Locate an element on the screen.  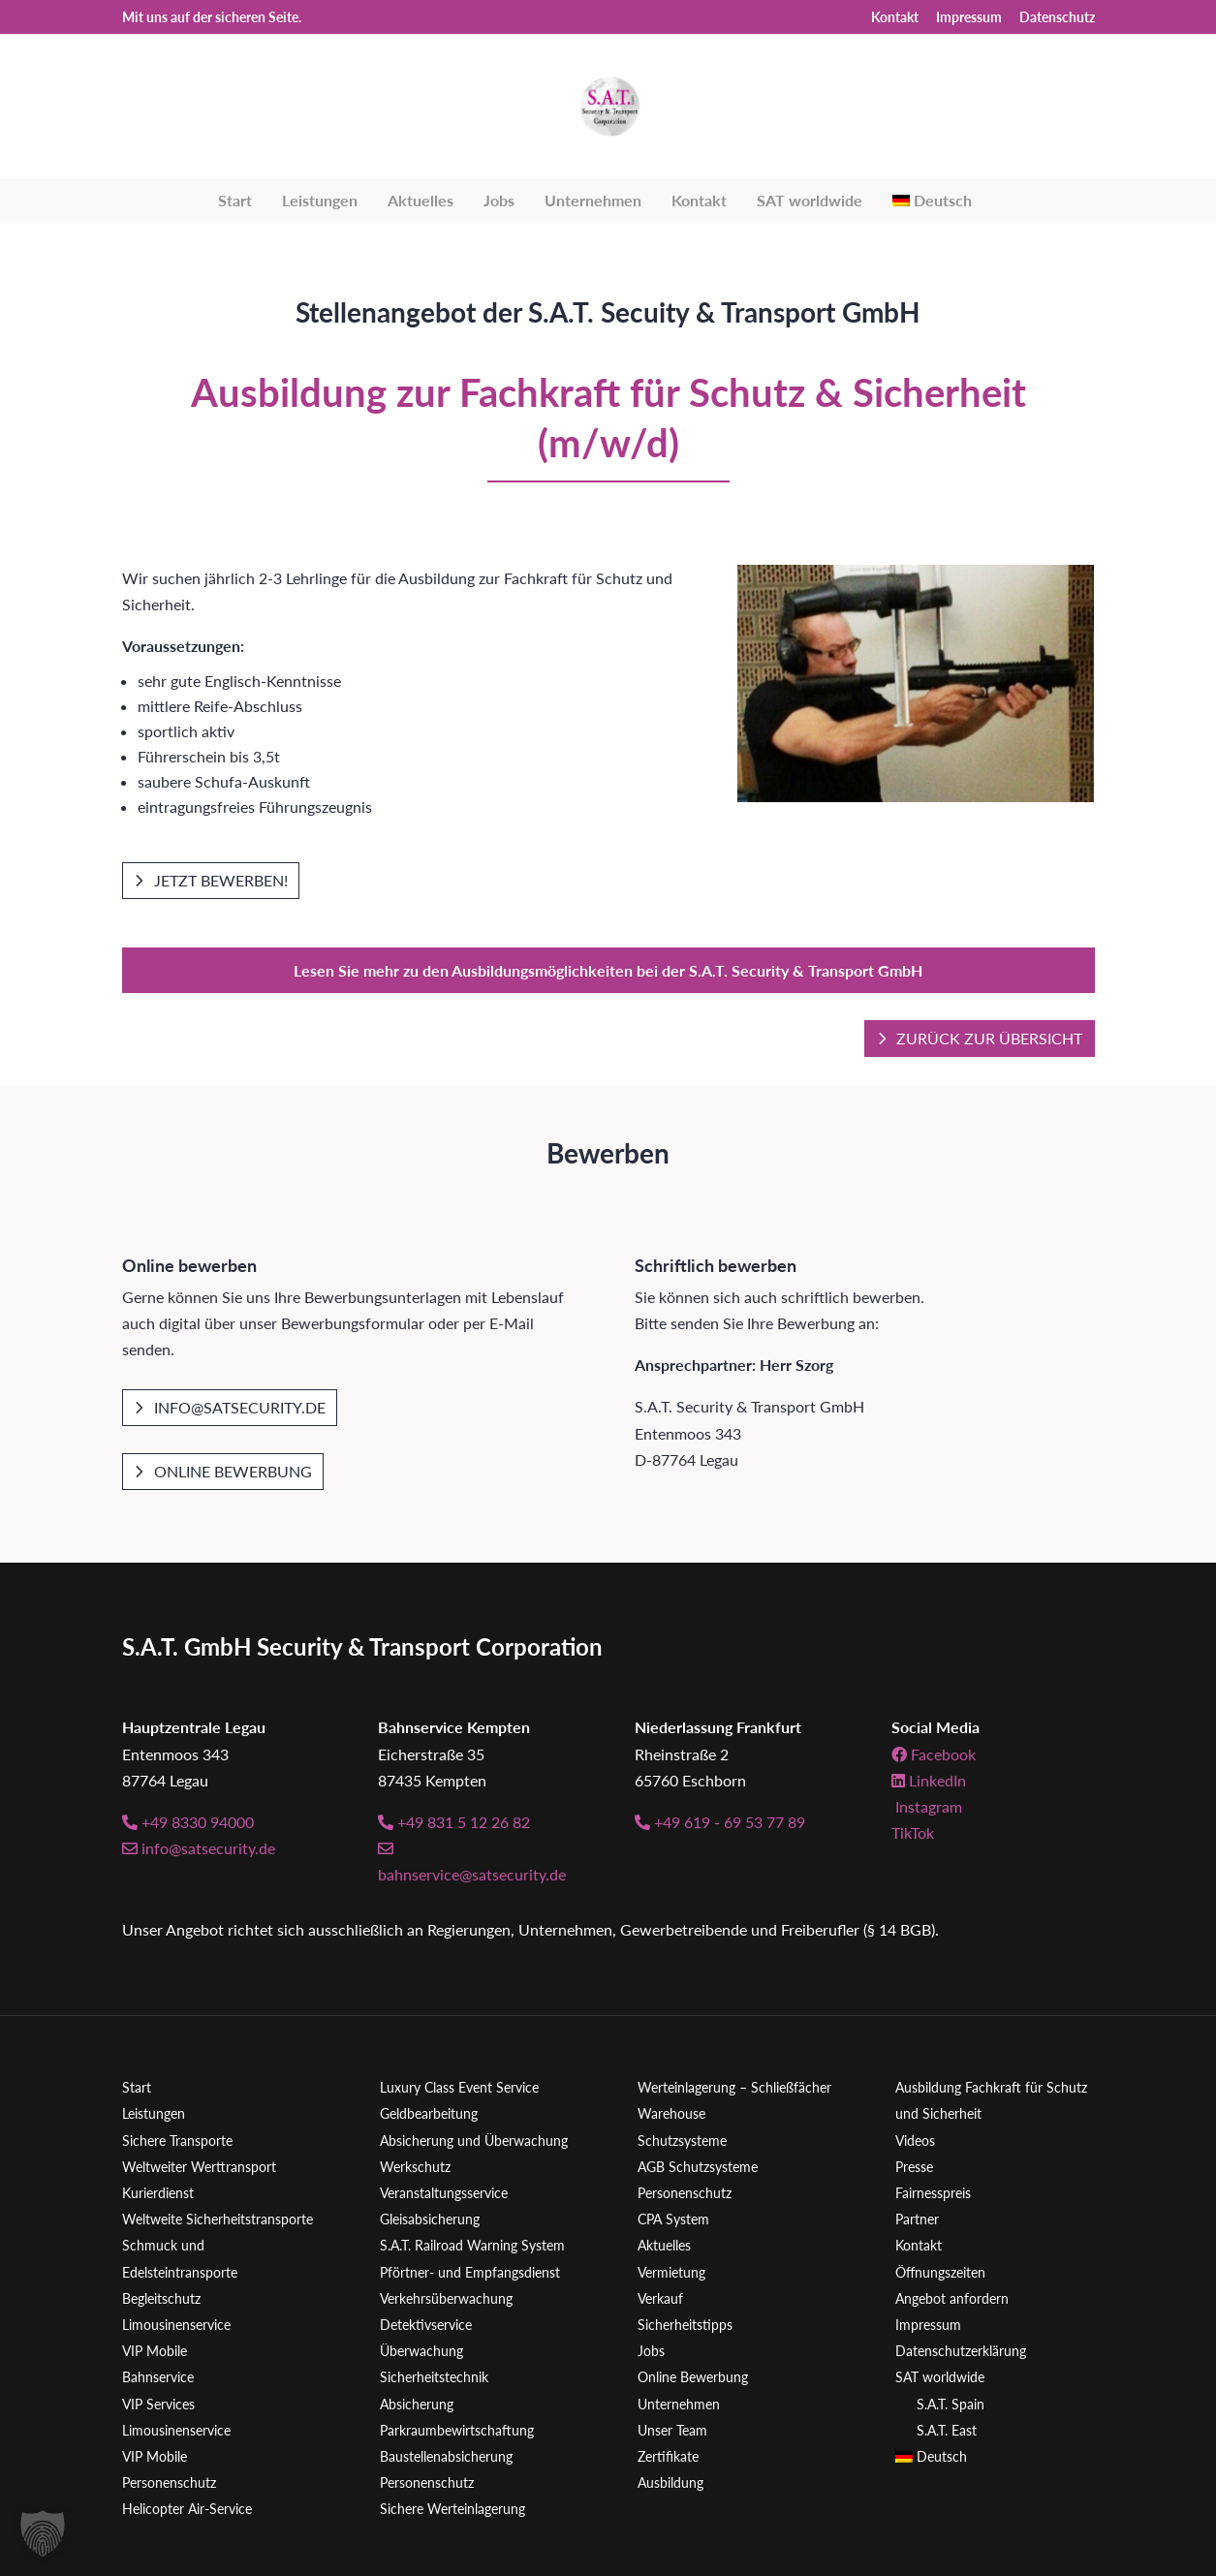
Ausbildung is located at coordinates (670, 2482).